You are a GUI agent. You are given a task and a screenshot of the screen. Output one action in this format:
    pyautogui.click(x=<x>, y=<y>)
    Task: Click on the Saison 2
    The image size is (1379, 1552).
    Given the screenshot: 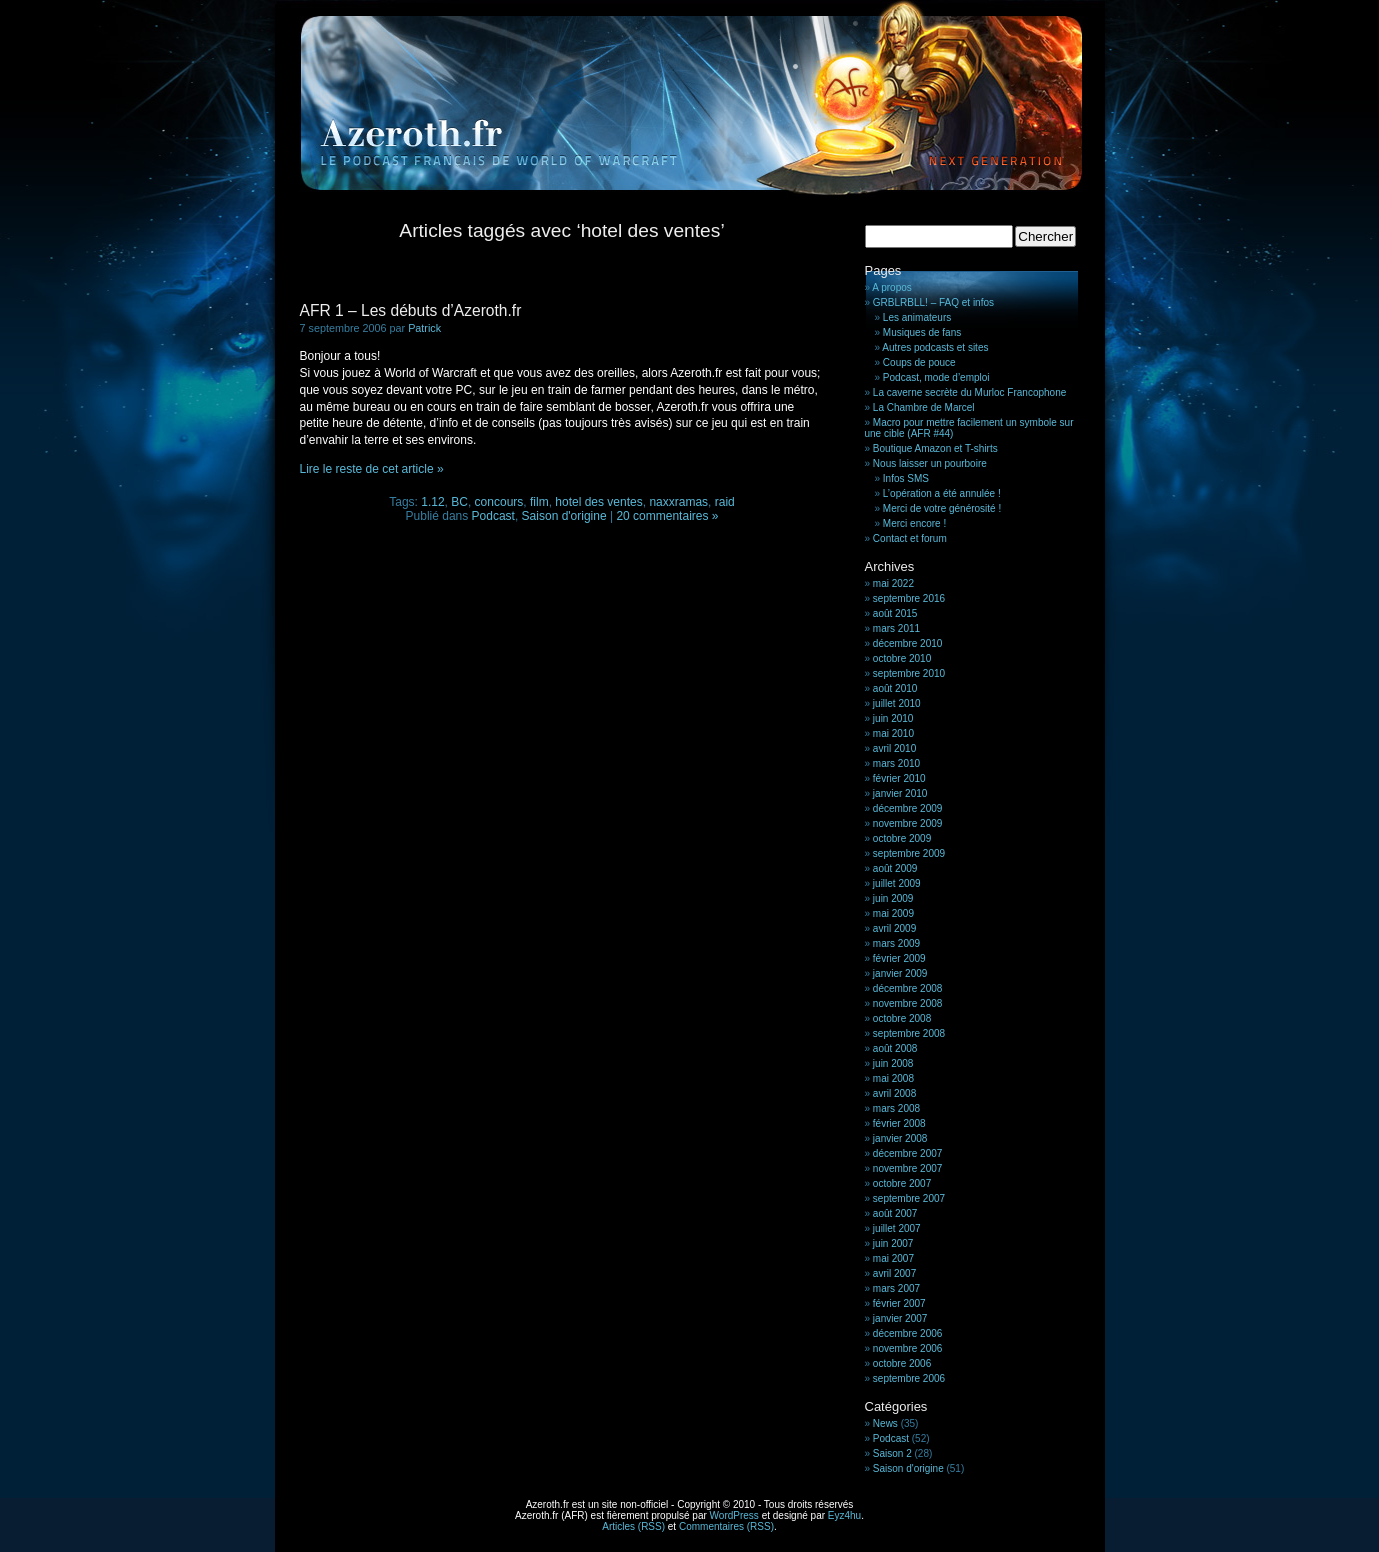 What is the action you would take?
    pyautogui.click(x=892, y=1453)
    